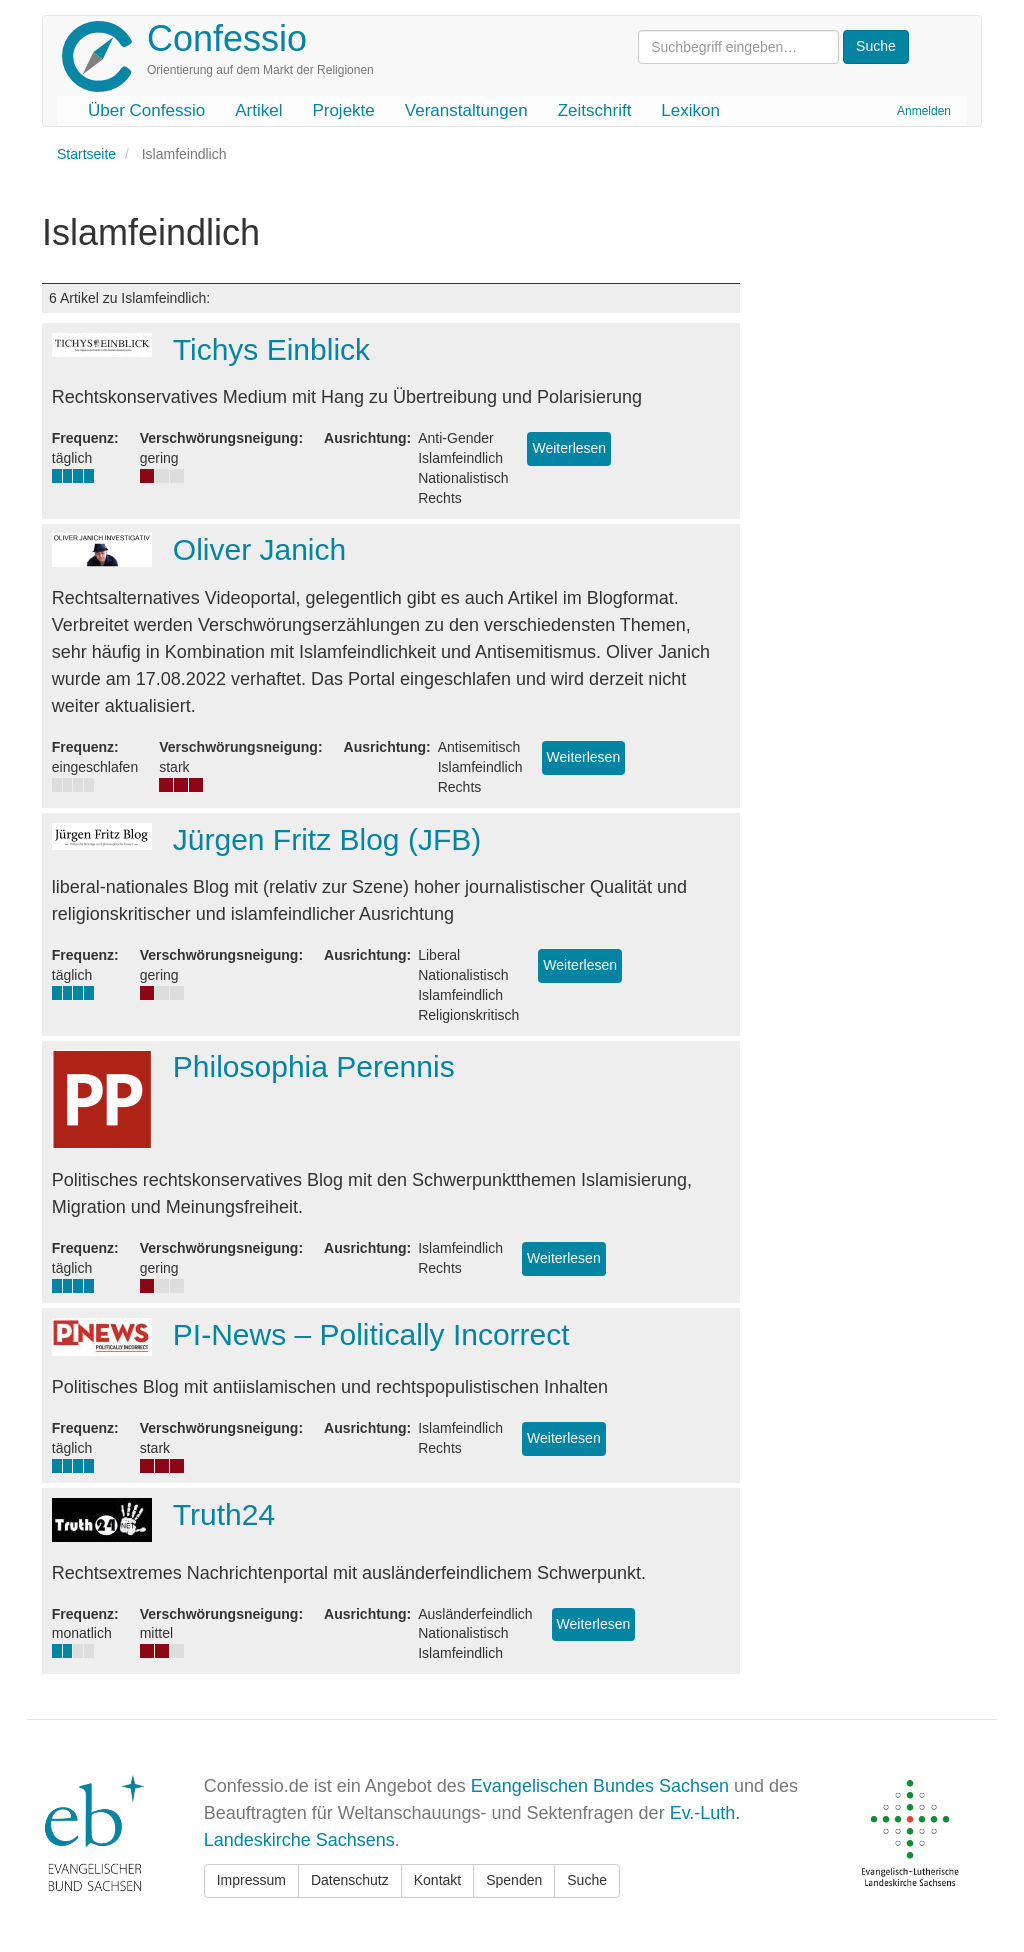 This screenshot has width=1024, height=1952. Describe the element at coordinates (371, 1334) in the screenshot. I see `PI-News – Politically Incorrect` at that location.